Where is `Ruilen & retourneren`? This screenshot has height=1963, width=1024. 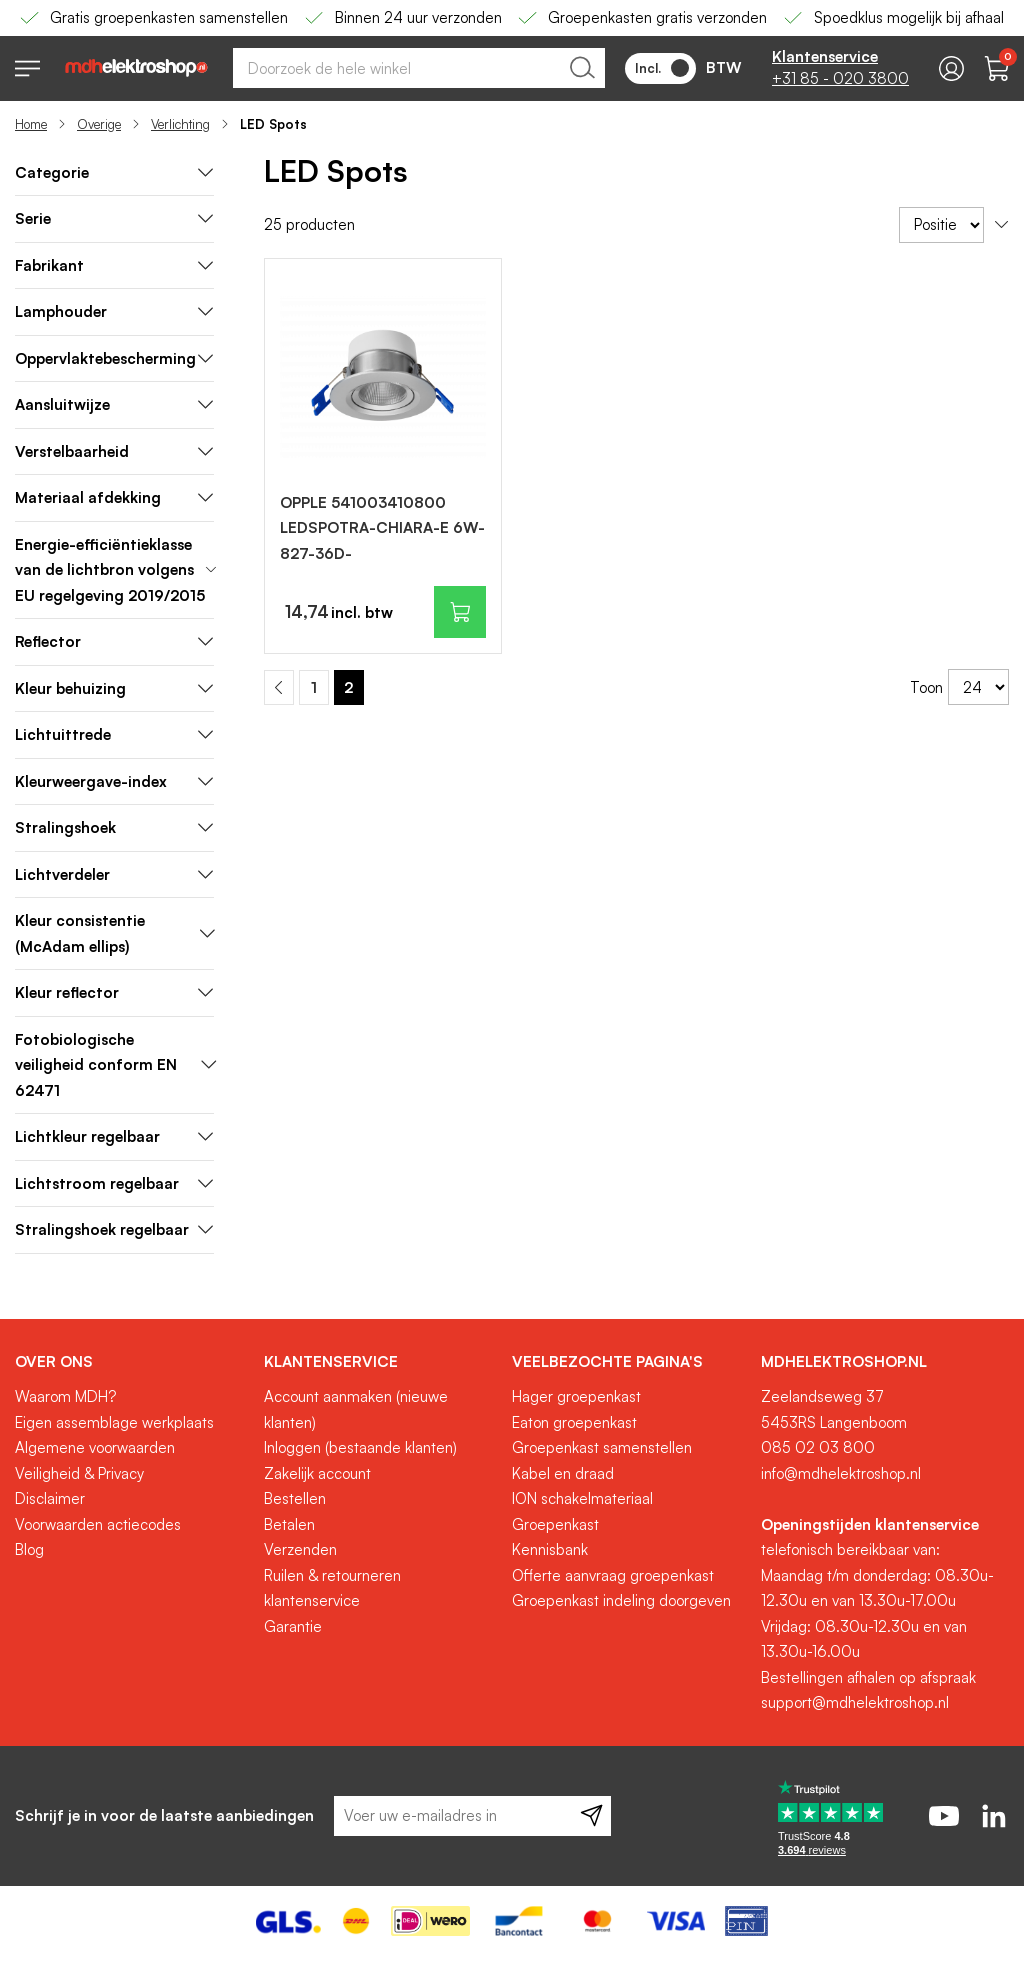 Ruilen & retourneren is located at coordinates (332, 1575).